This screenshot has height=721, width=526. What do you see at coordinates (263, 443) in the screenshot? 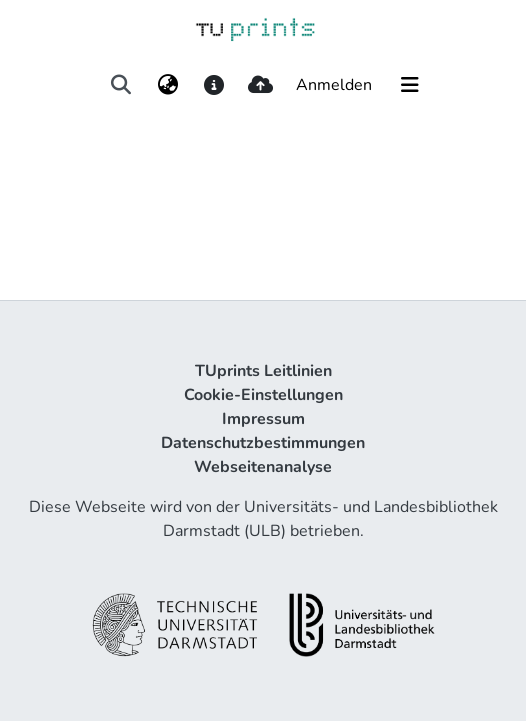
I see `Datenschutzbestimmungen` at bounding box center [263, 443].